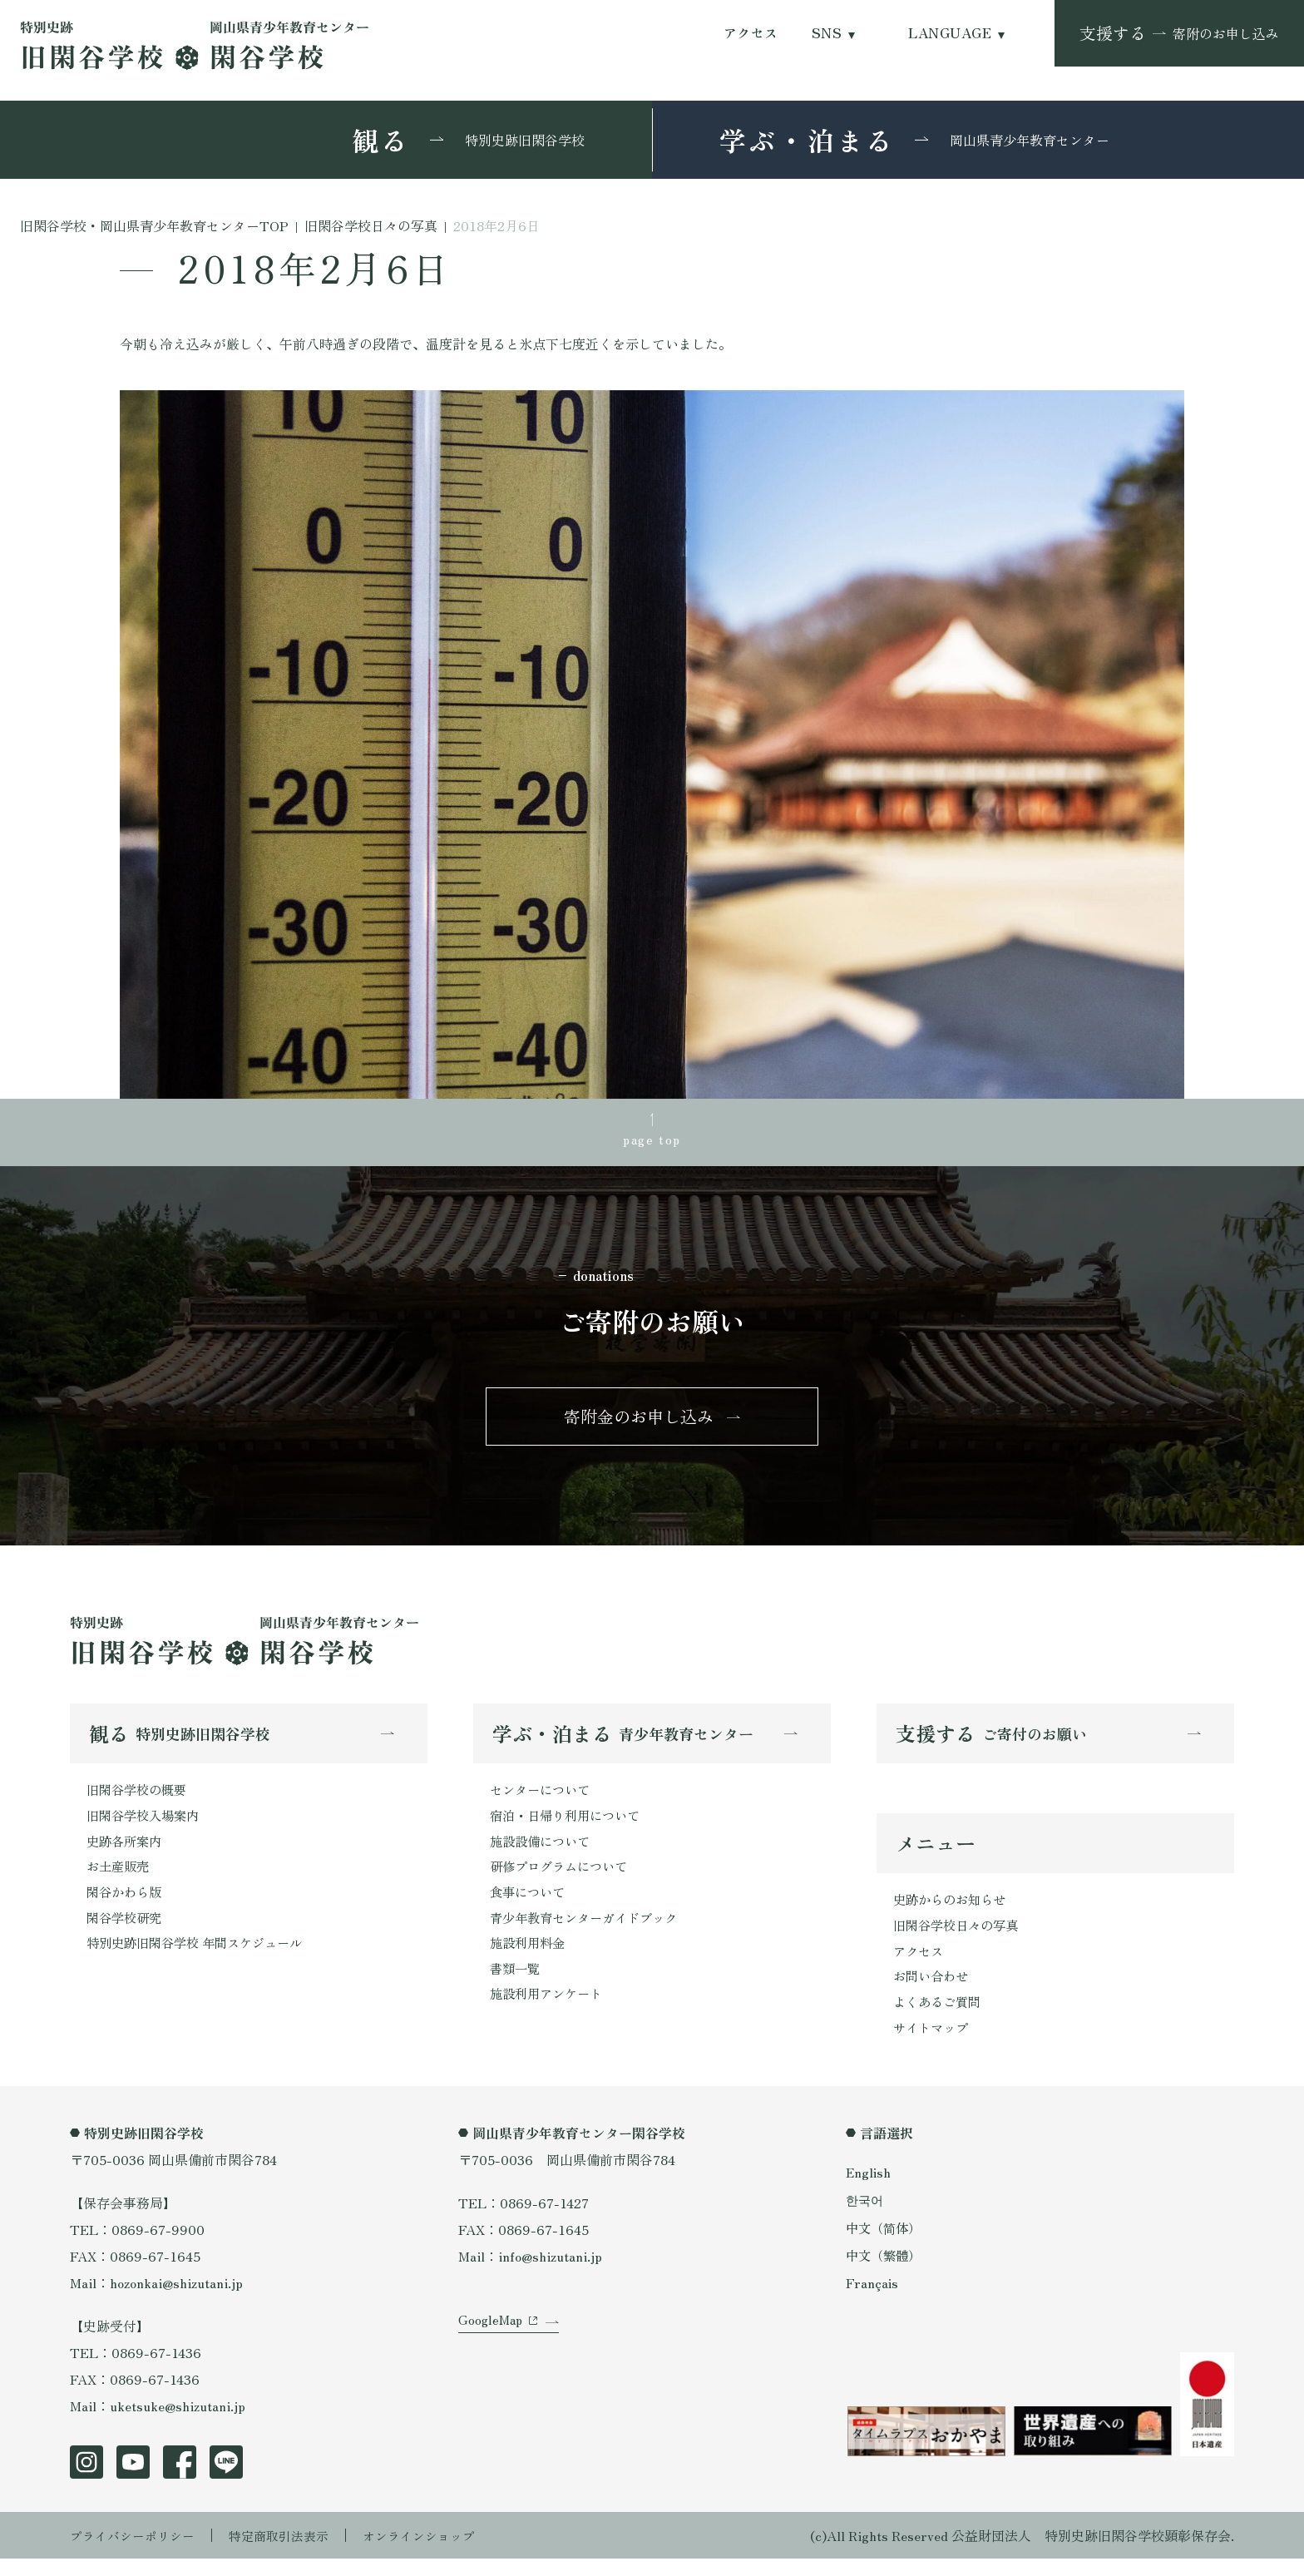 The image size is (1304, 2576). What do you see at coordinates (939, 2017) in the screenshot?
I see `よくあるご質問` at bounding box center [939, 2017].